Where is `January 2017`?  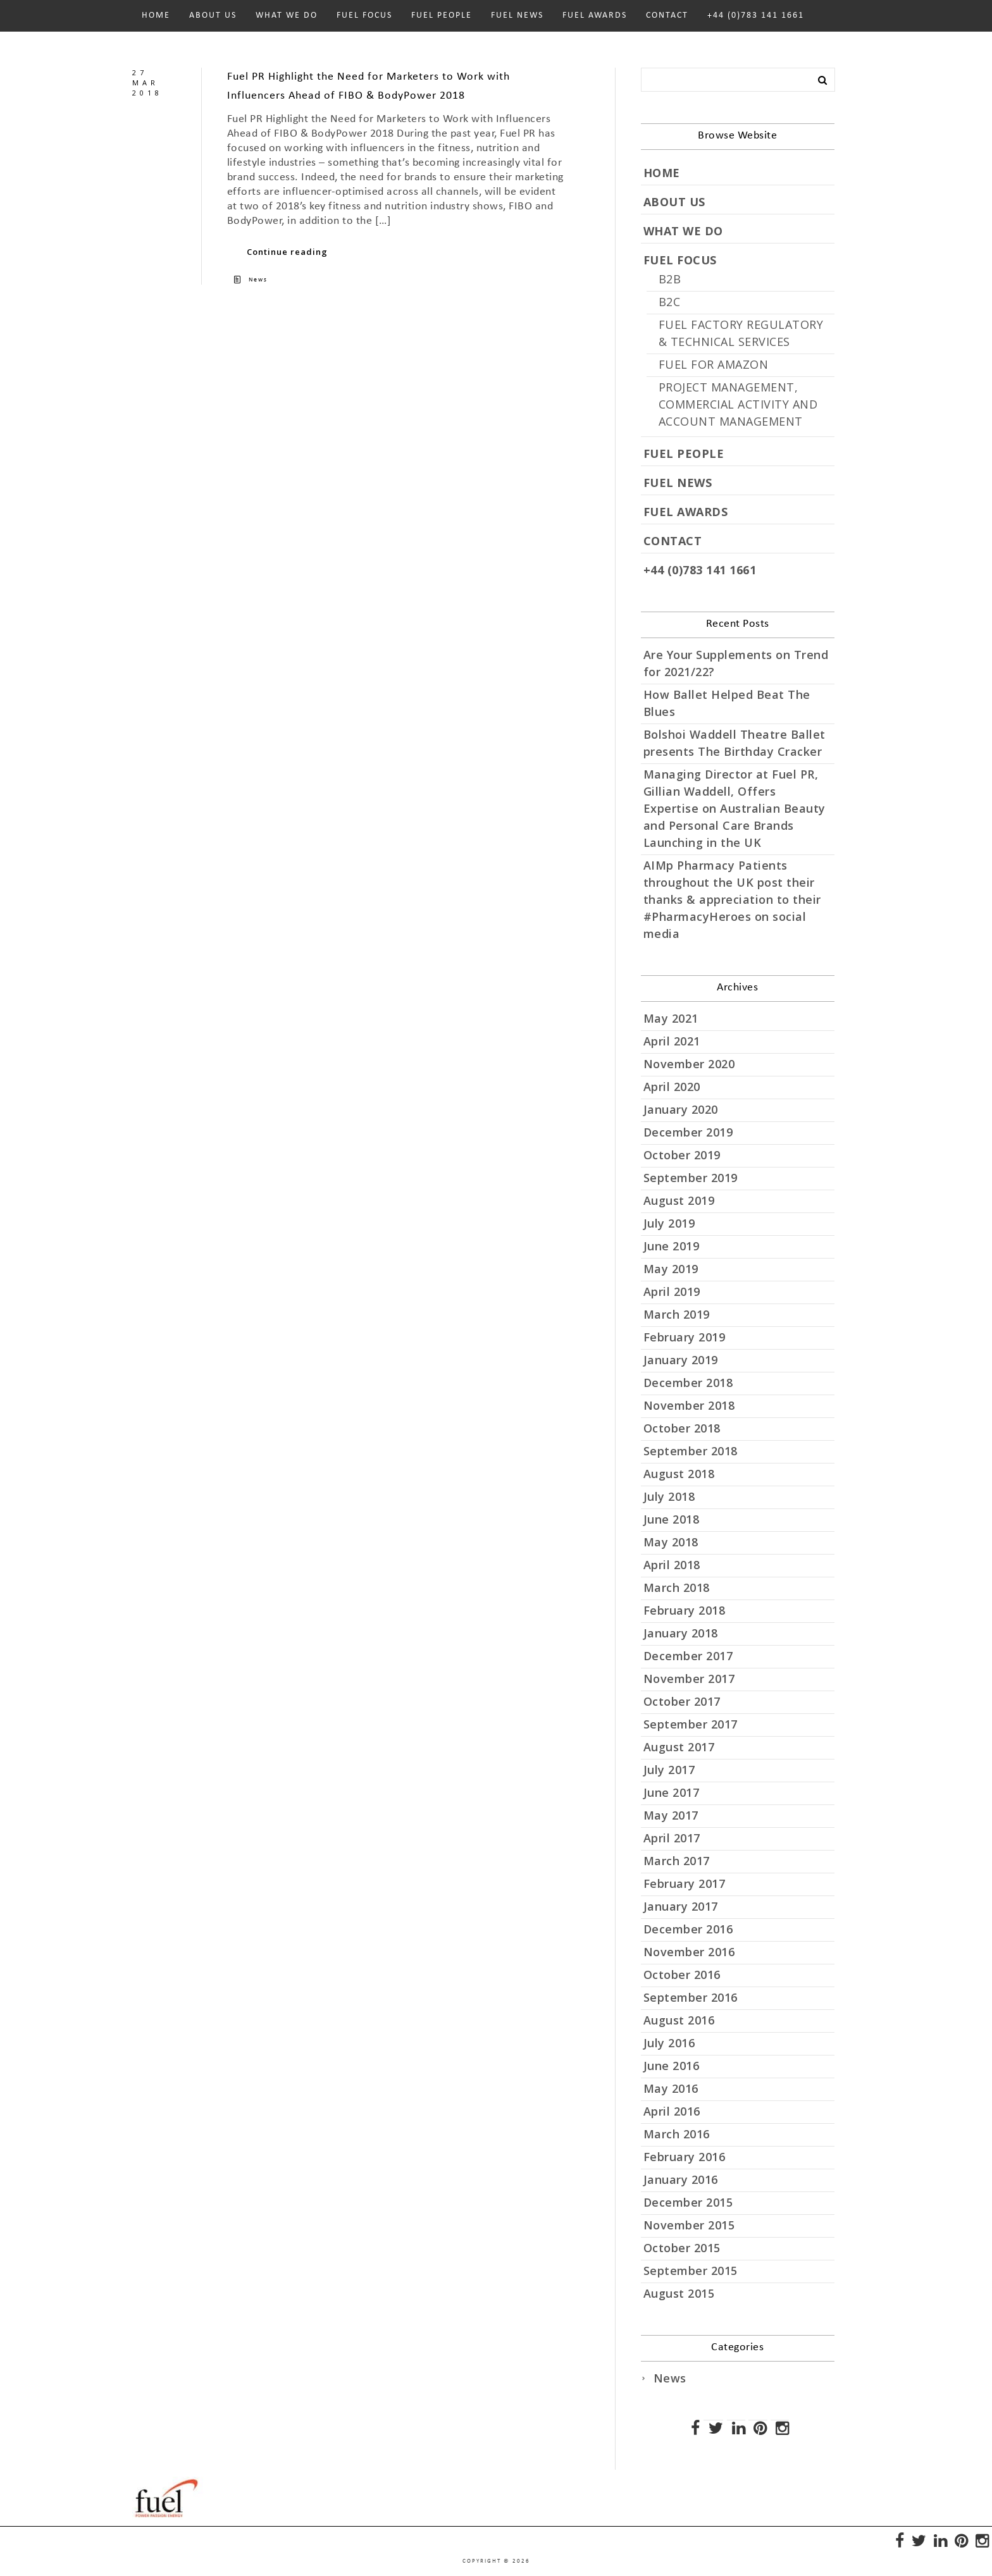
January 2017 is located at coordinates (680, 1906).